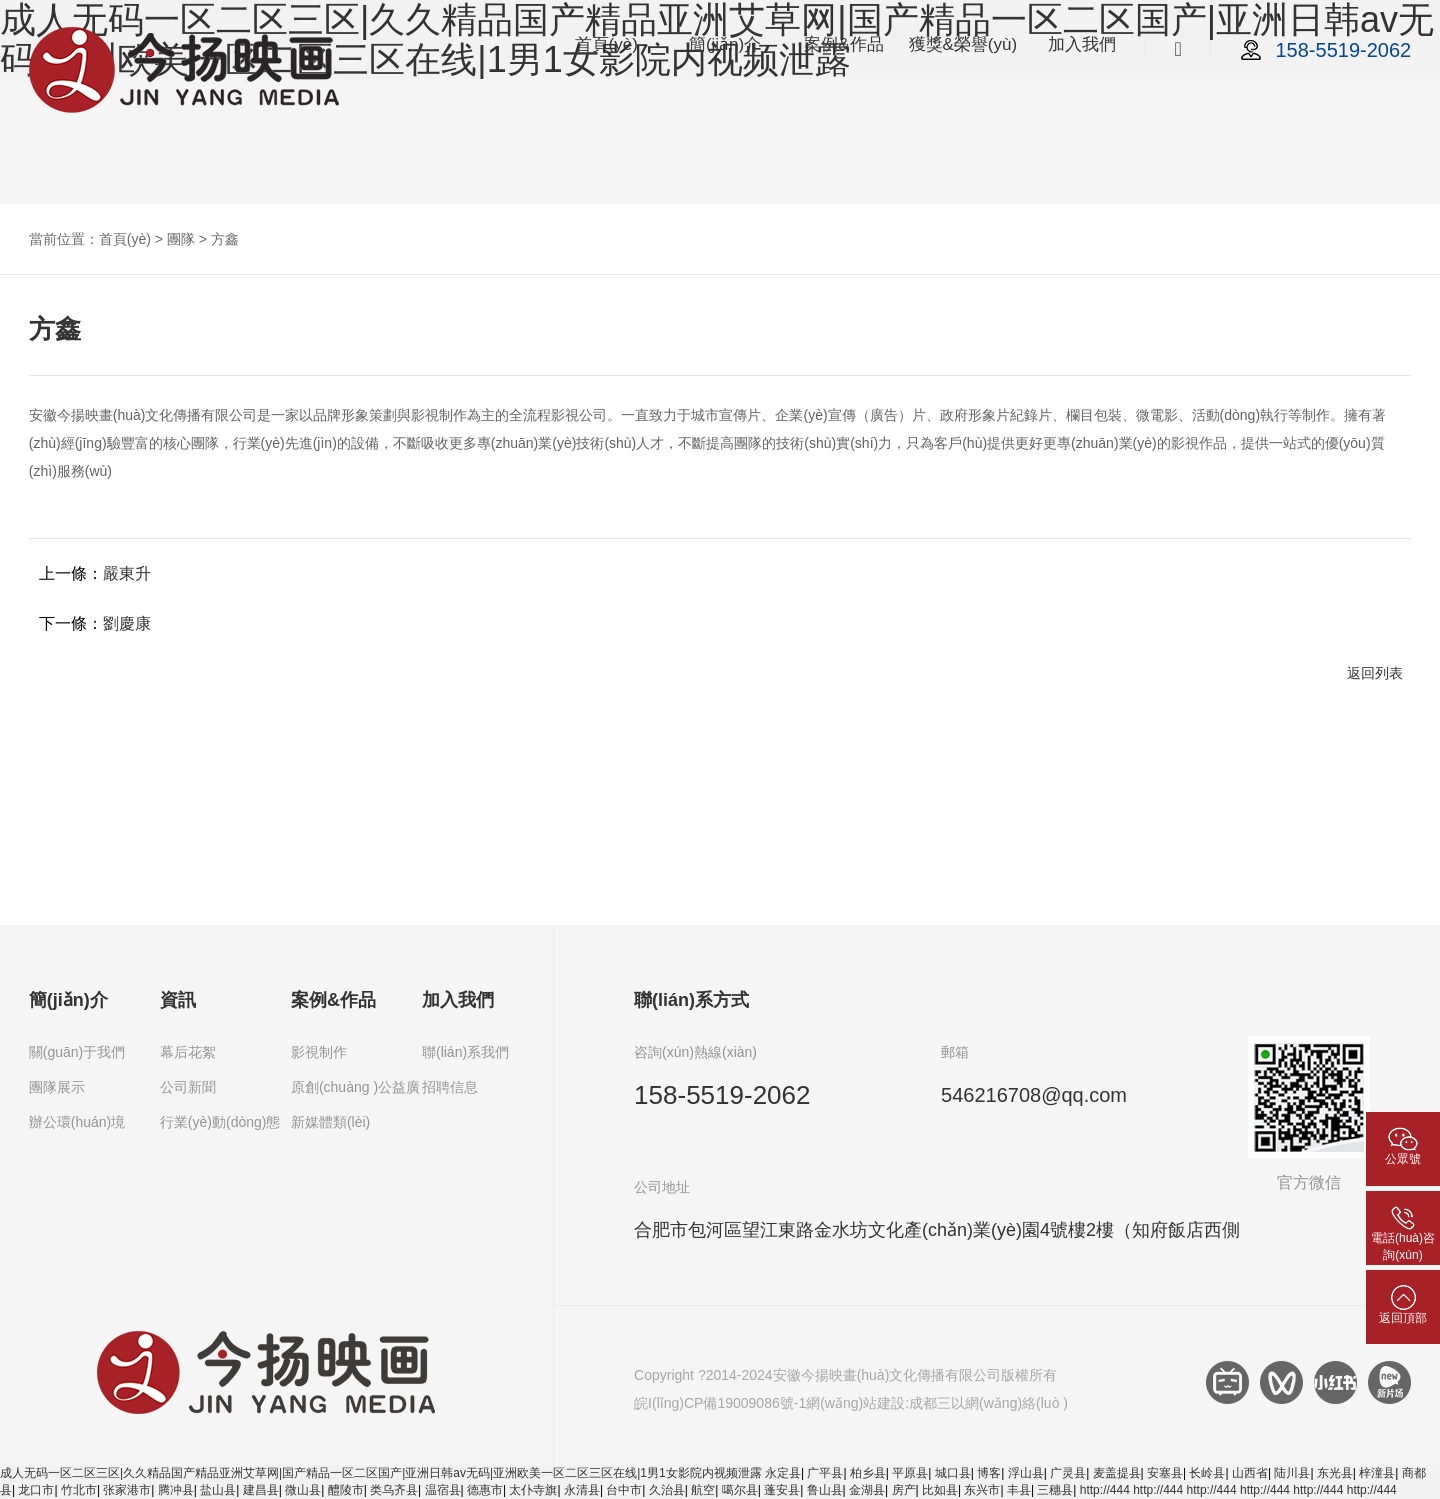  I want to click on 成都三以網(wǎng)絡(luò ), so click(988, 1403).